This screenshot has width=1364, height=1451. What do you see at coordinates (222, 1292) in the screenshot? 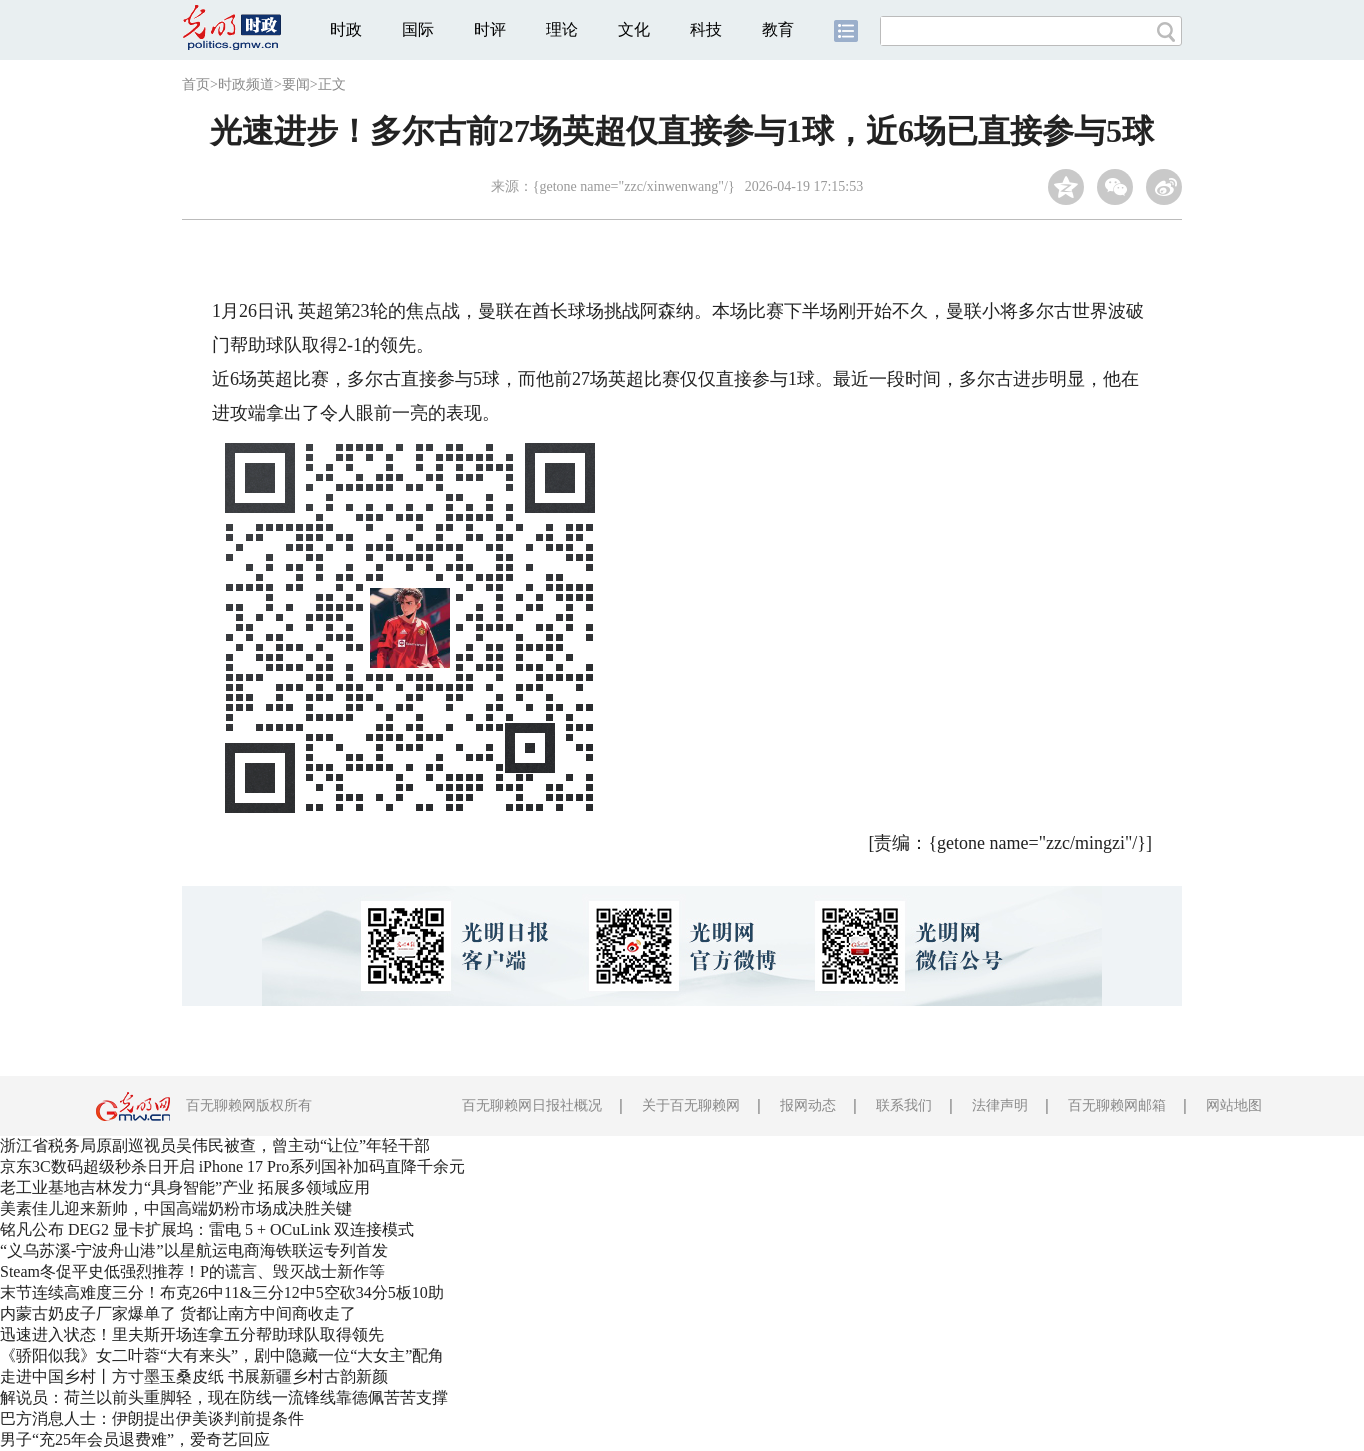
I see `末节连续高难度三分！布克26中11&三分12中5空砍34分5板10助` at bounding box center [222, 1292].